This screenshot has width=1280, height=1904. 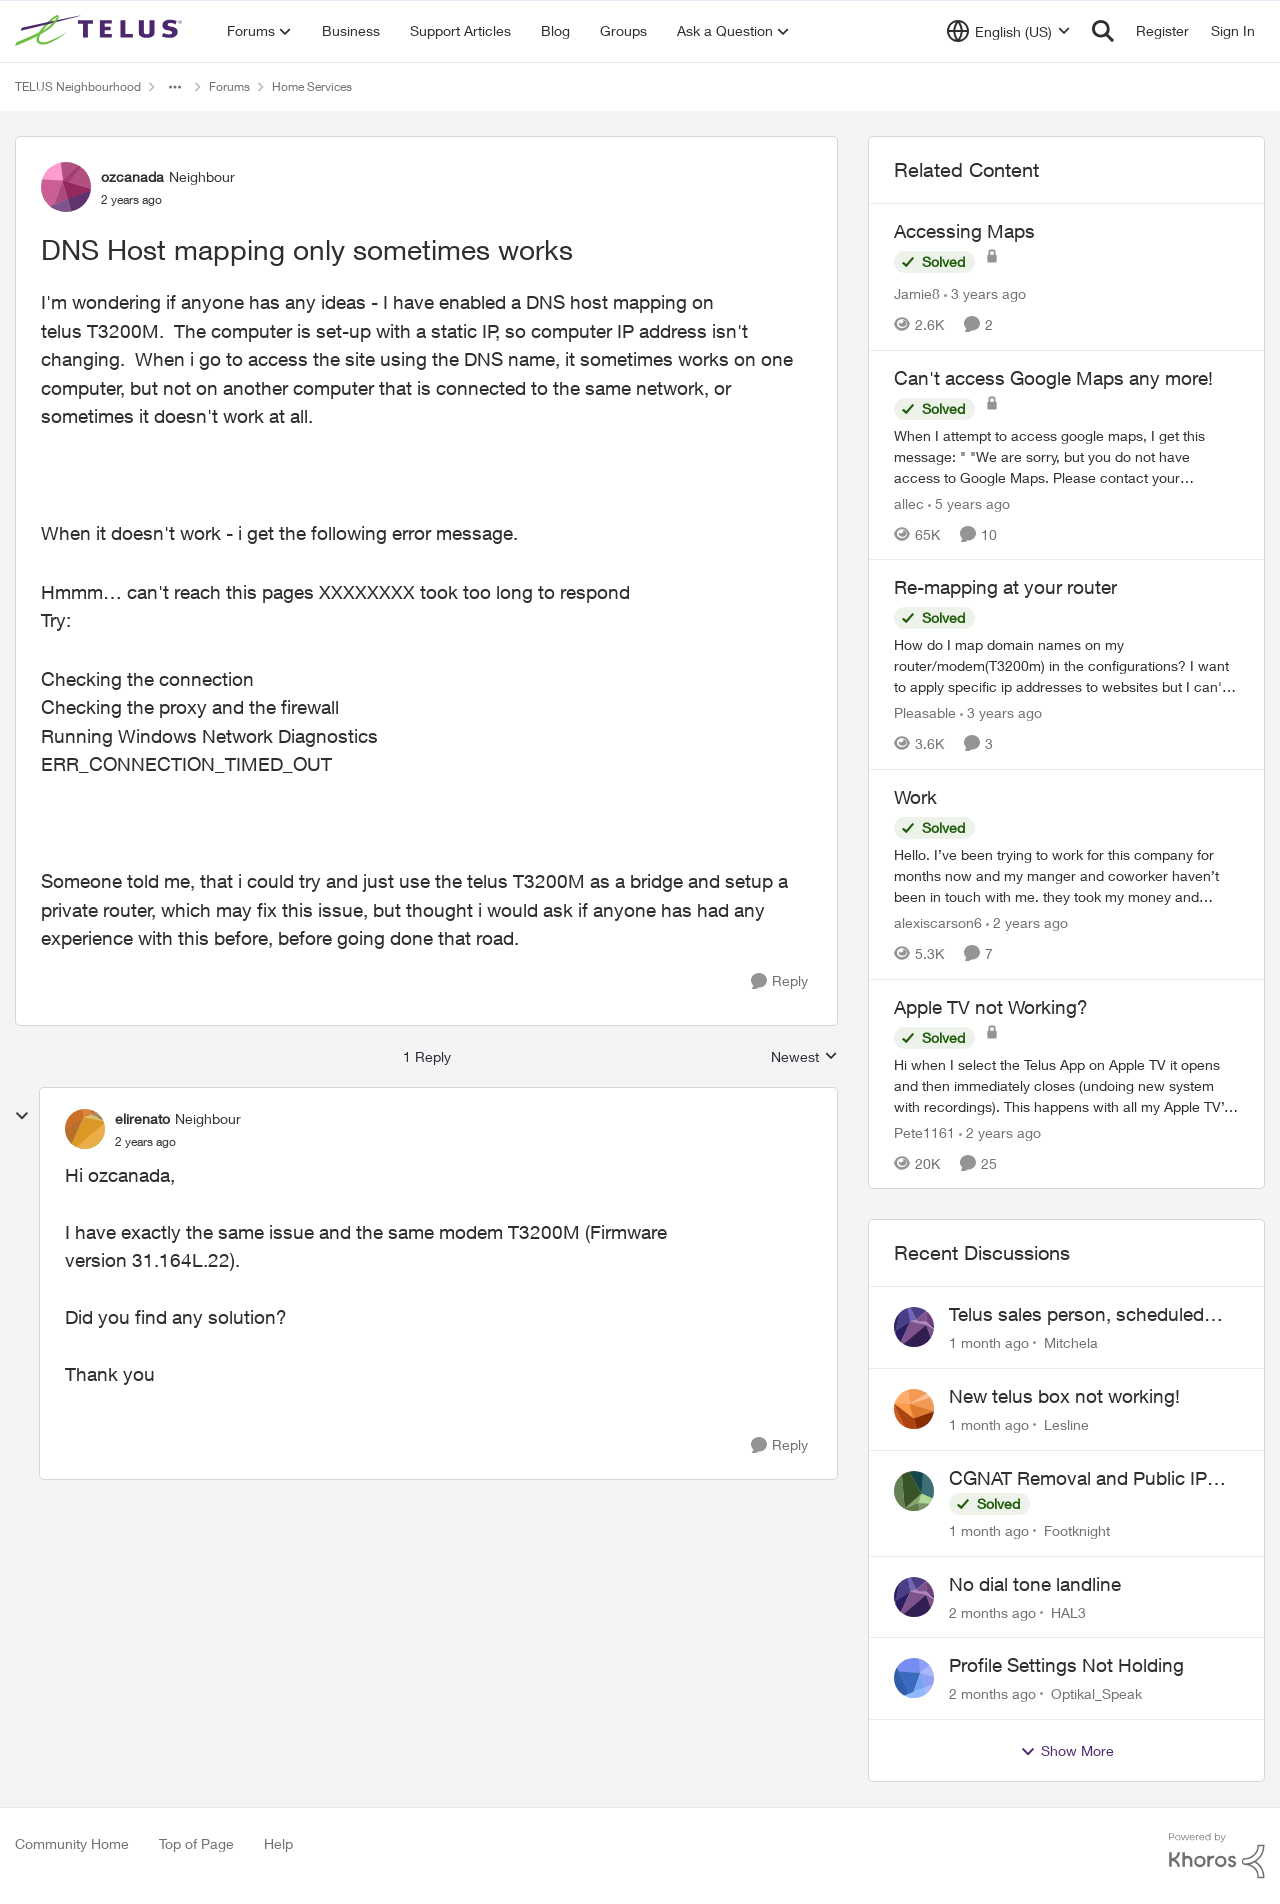 What do you see at coordinates (132, 176) in the screenshot?
I see `ozcanada [View Profile: ozcanada, Rank: Neighbour]` at bounding box center [132, 176].